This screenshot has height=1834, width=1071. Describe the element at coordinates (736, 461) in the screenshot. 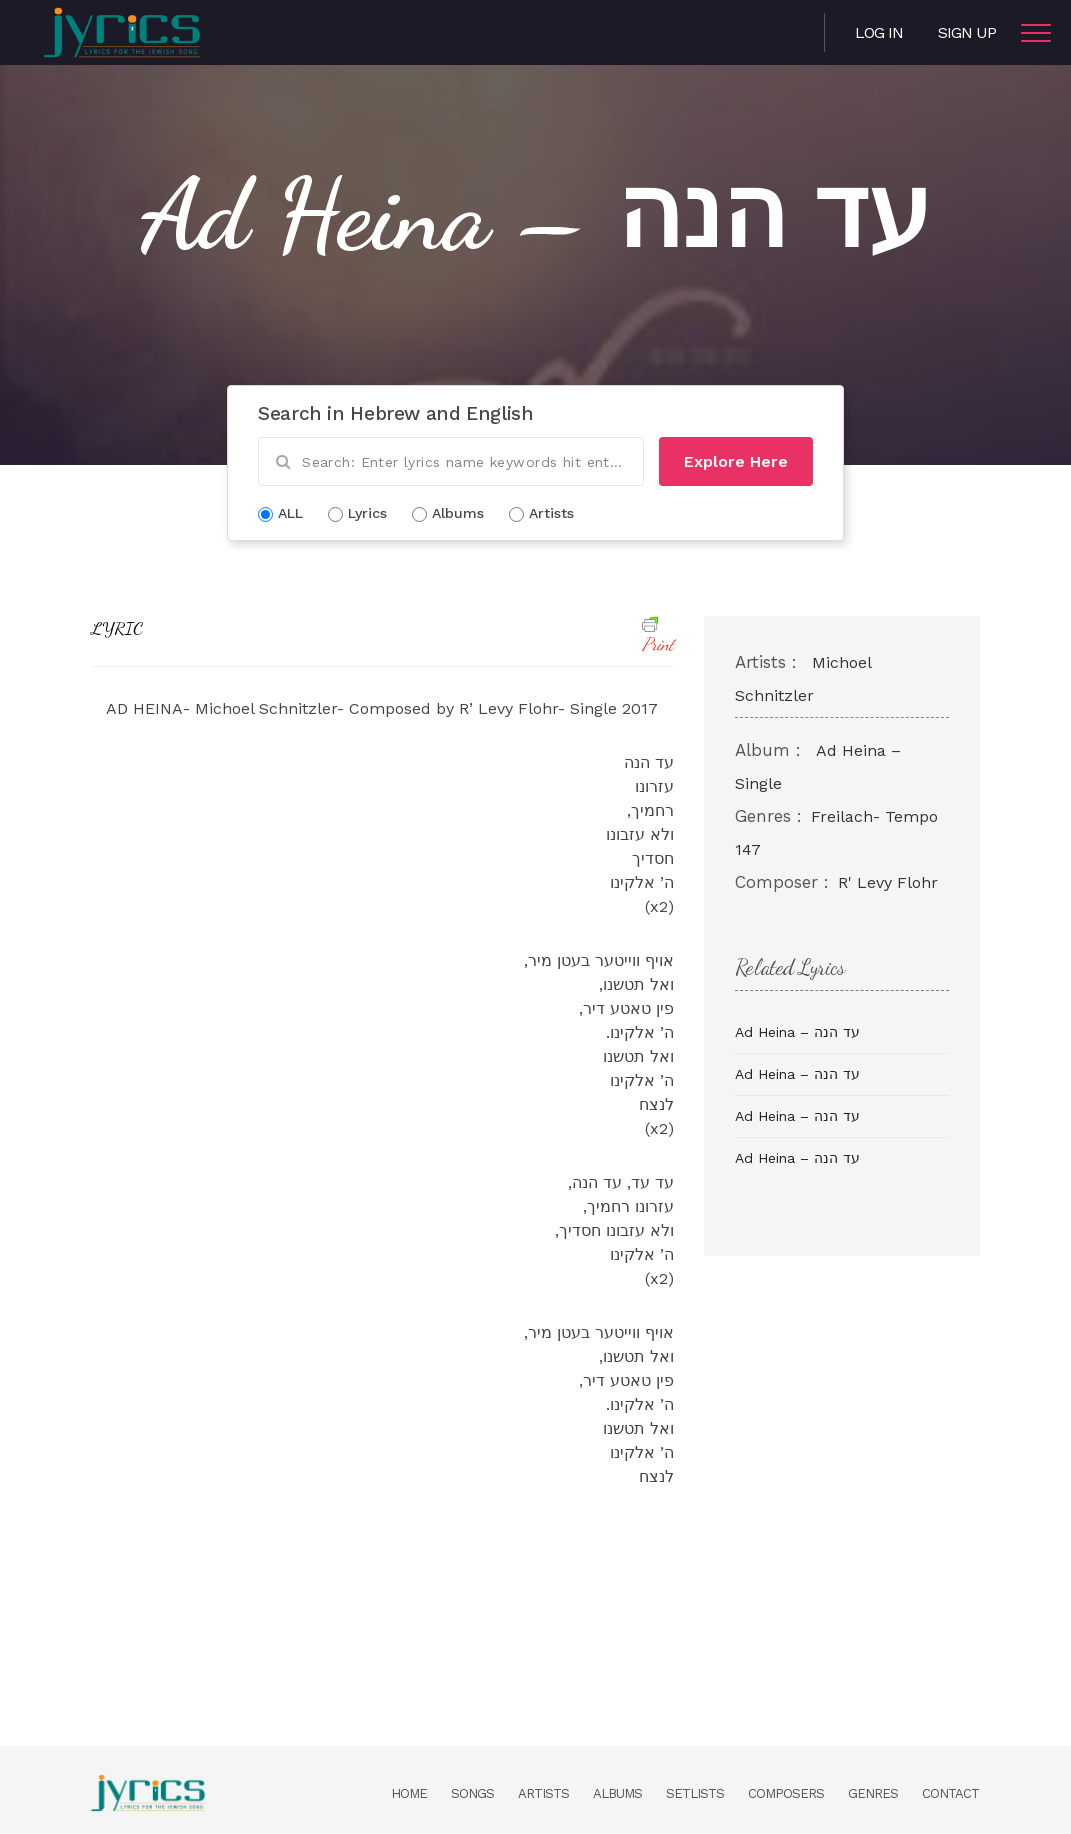

I see `Explore Here` at that location.